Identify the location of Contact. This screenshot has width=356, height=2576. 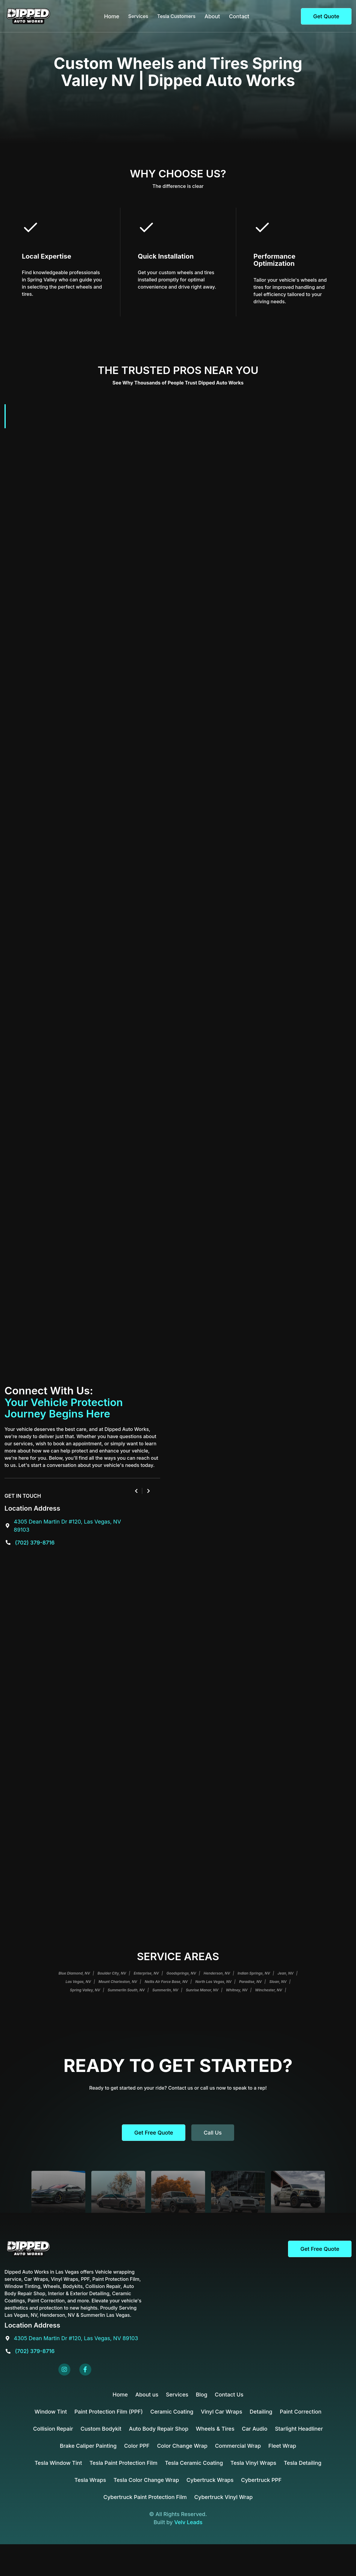
(239, 16).